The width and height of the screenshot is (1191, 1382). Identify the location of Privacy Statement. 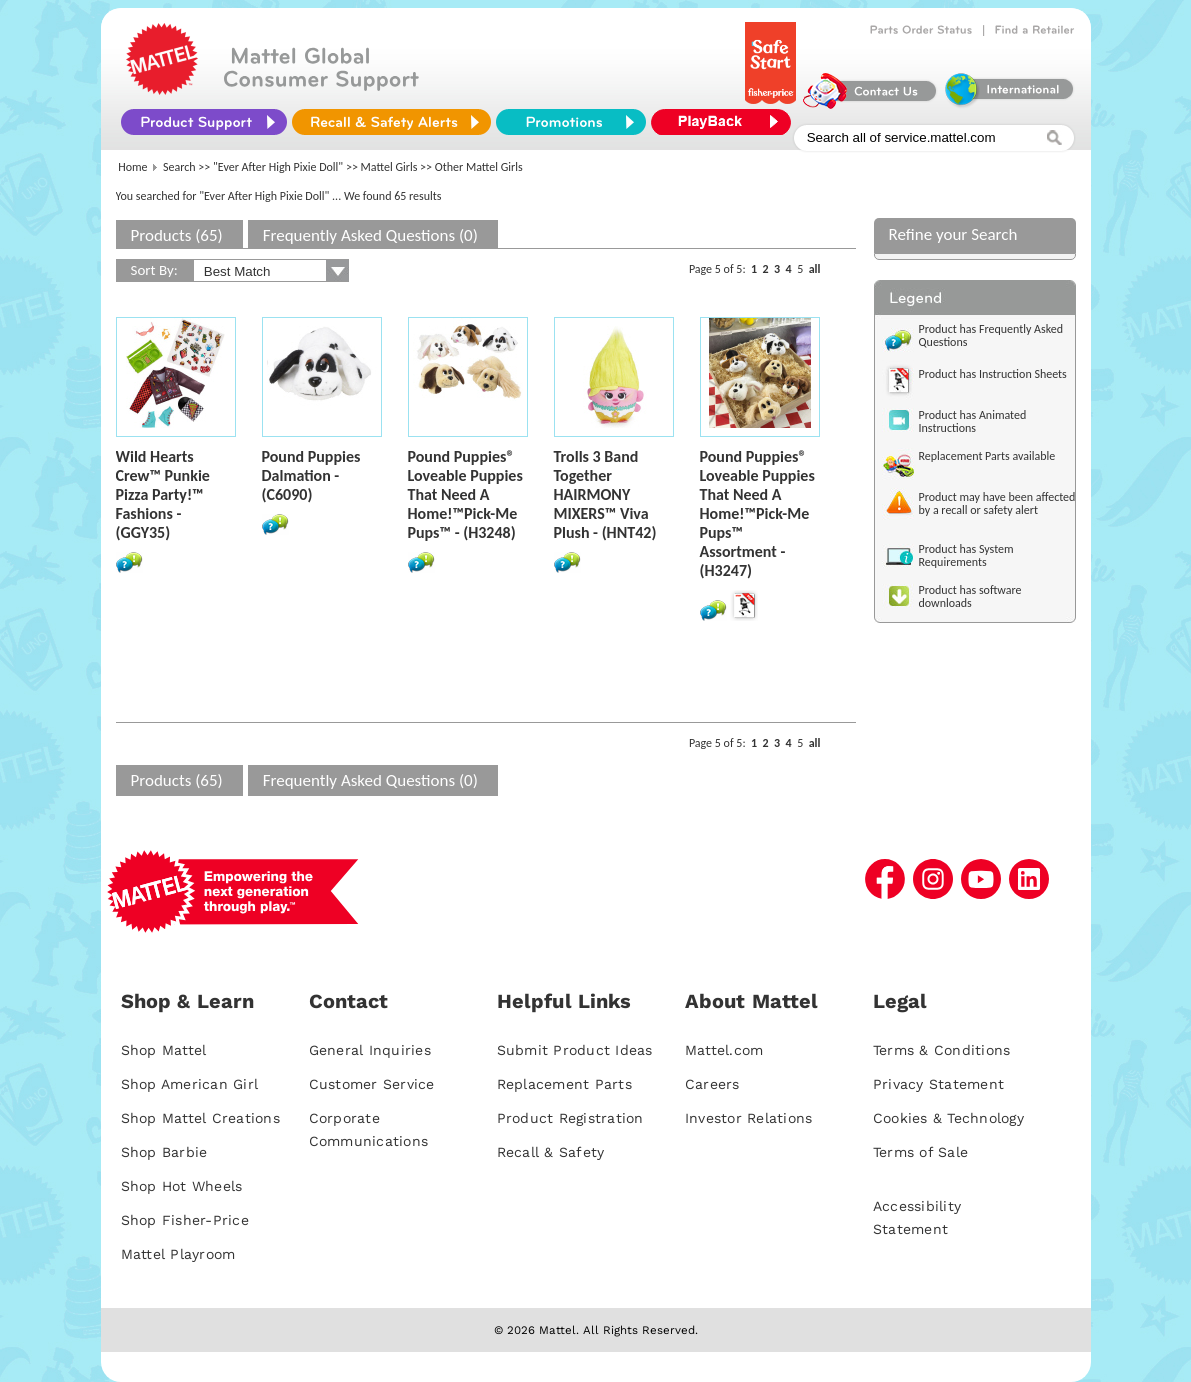
(938, 1084).